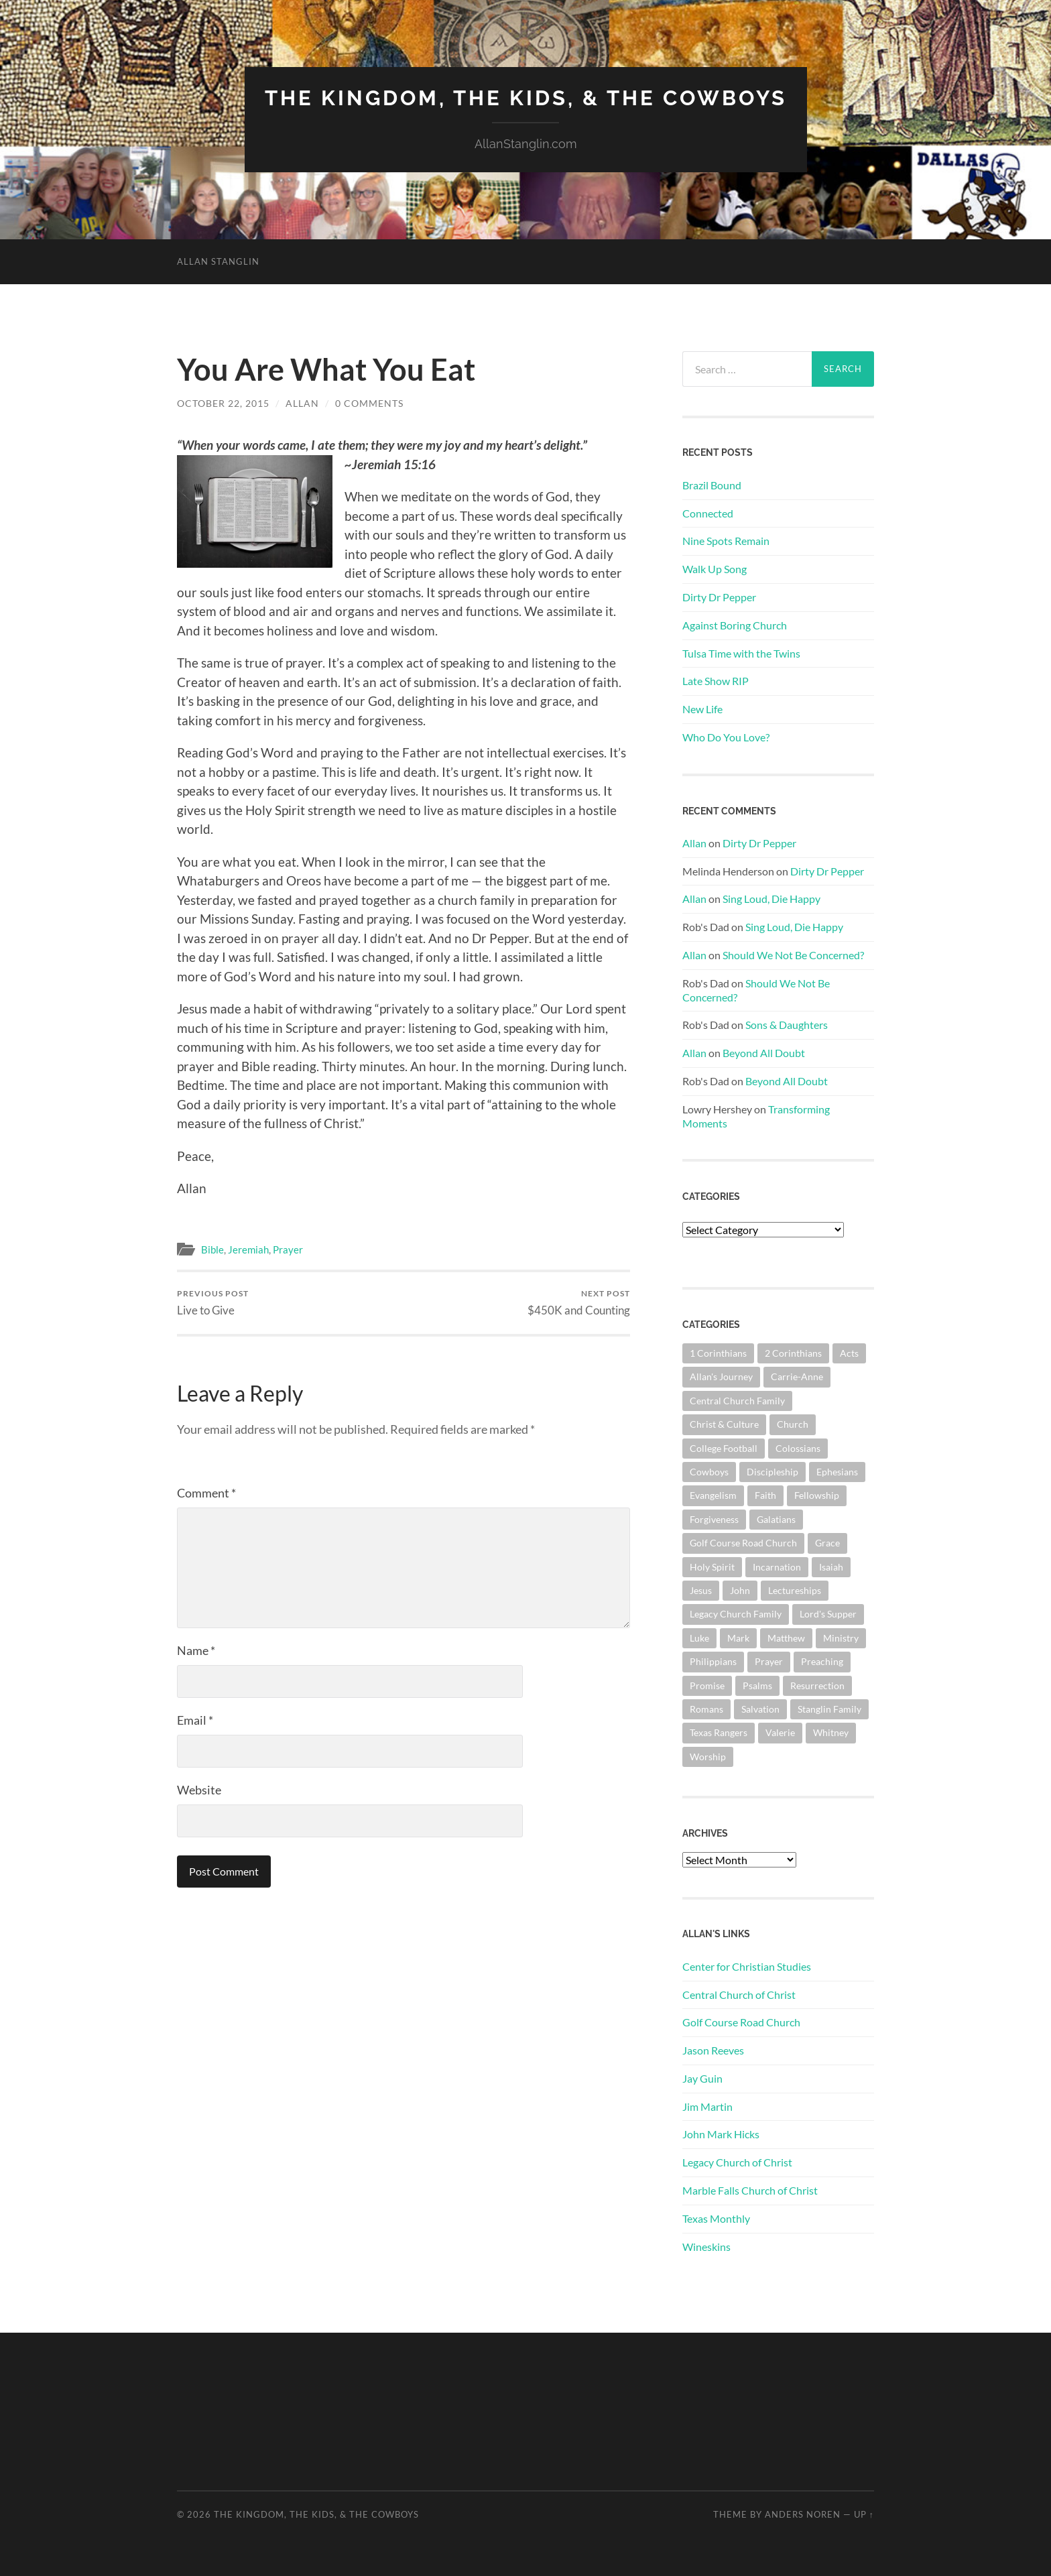  I want to click on Philippians [Philippians (67 items)], so click(713, 1660).